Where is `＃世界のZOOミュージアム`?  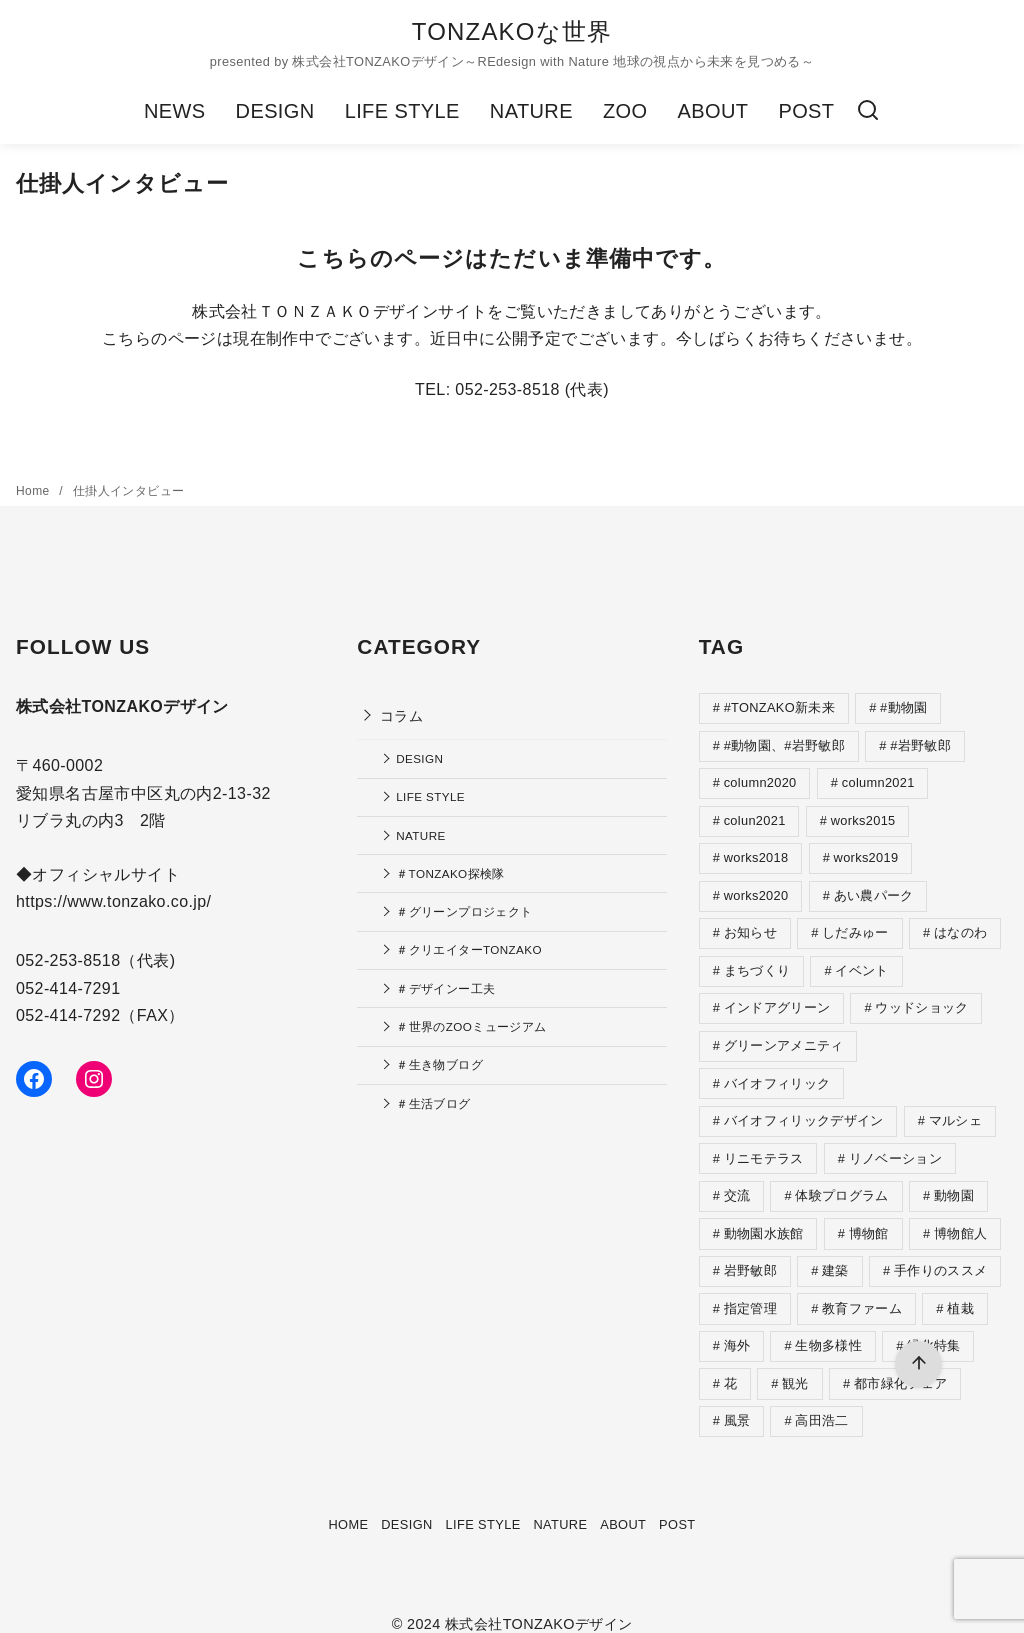
＃世界のZOOミュージアム is located at coordinates (471, 1026).